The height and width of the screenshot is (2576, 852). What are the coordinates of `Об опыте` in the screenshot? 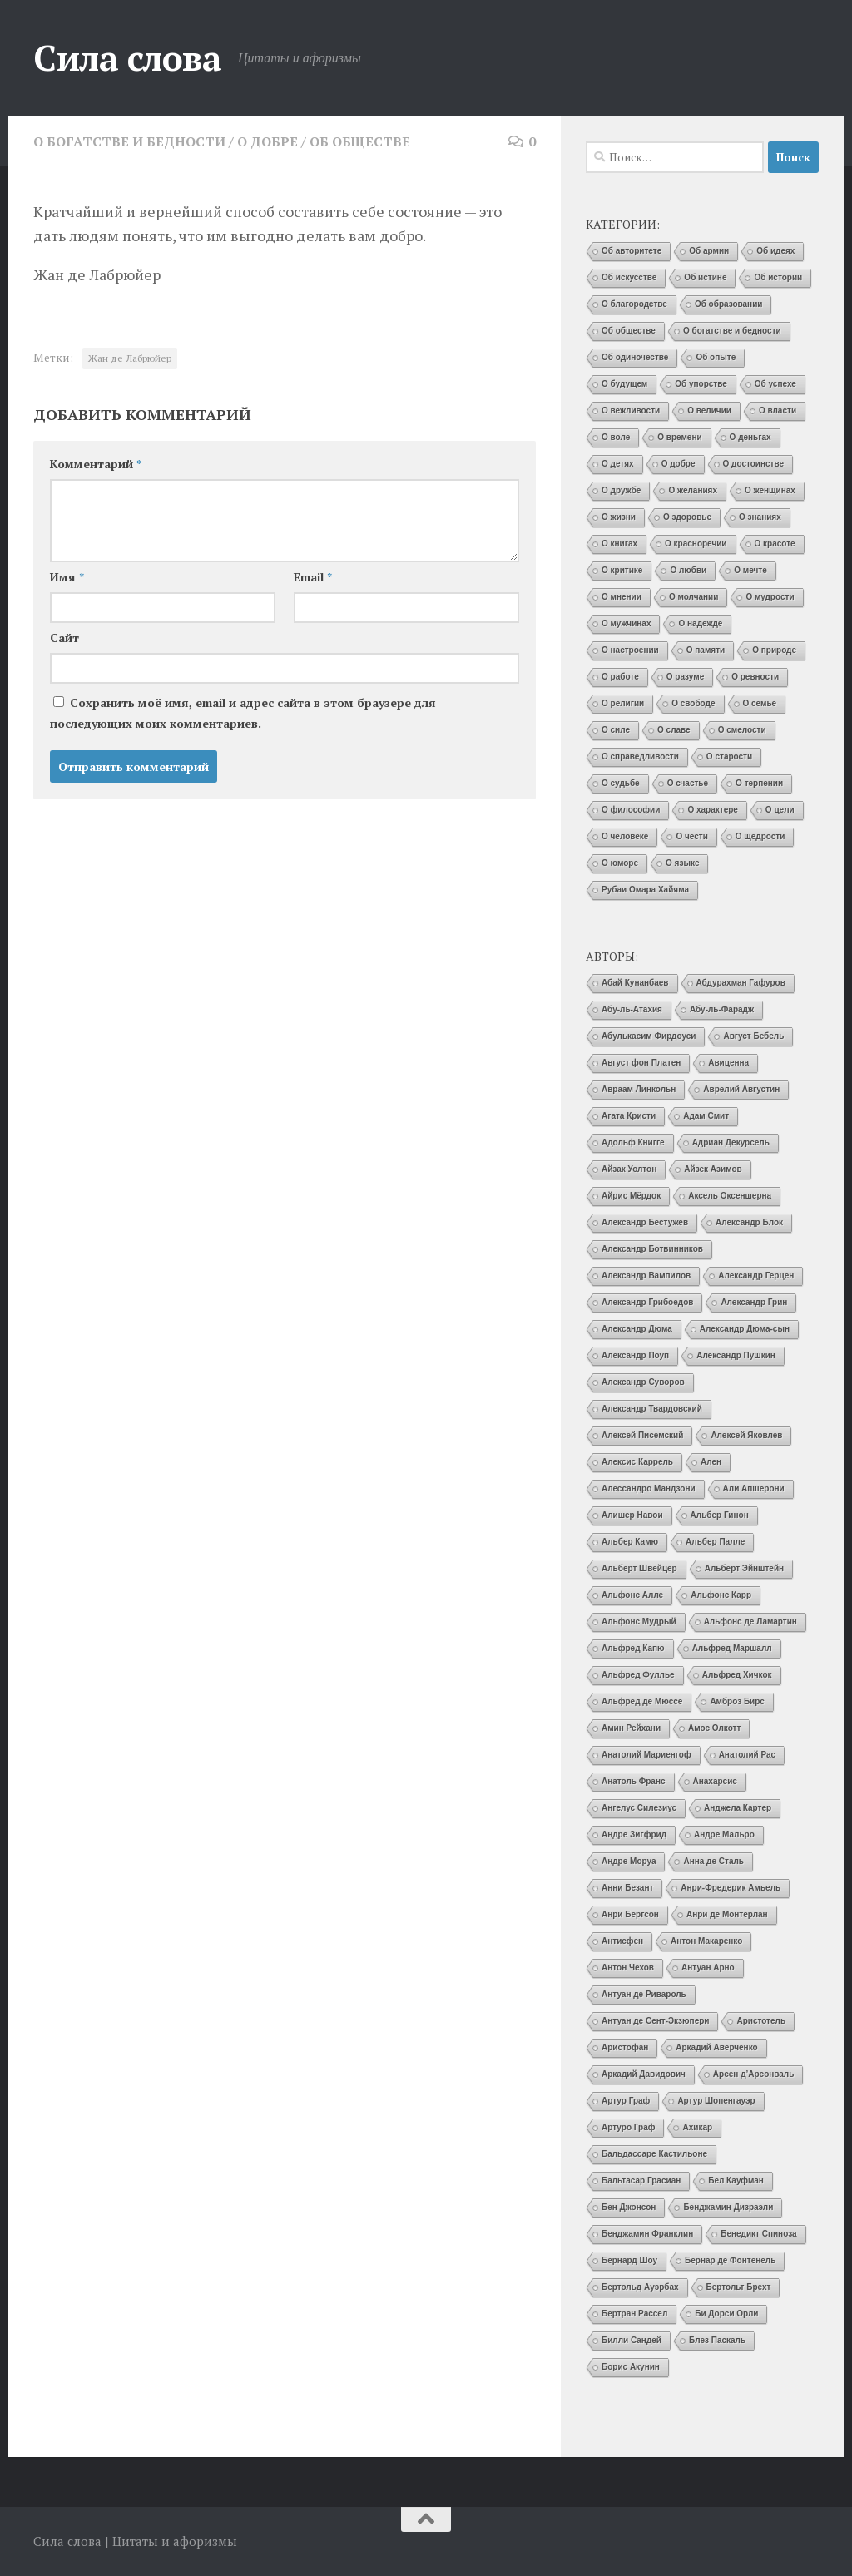 It's located at (716, 357).